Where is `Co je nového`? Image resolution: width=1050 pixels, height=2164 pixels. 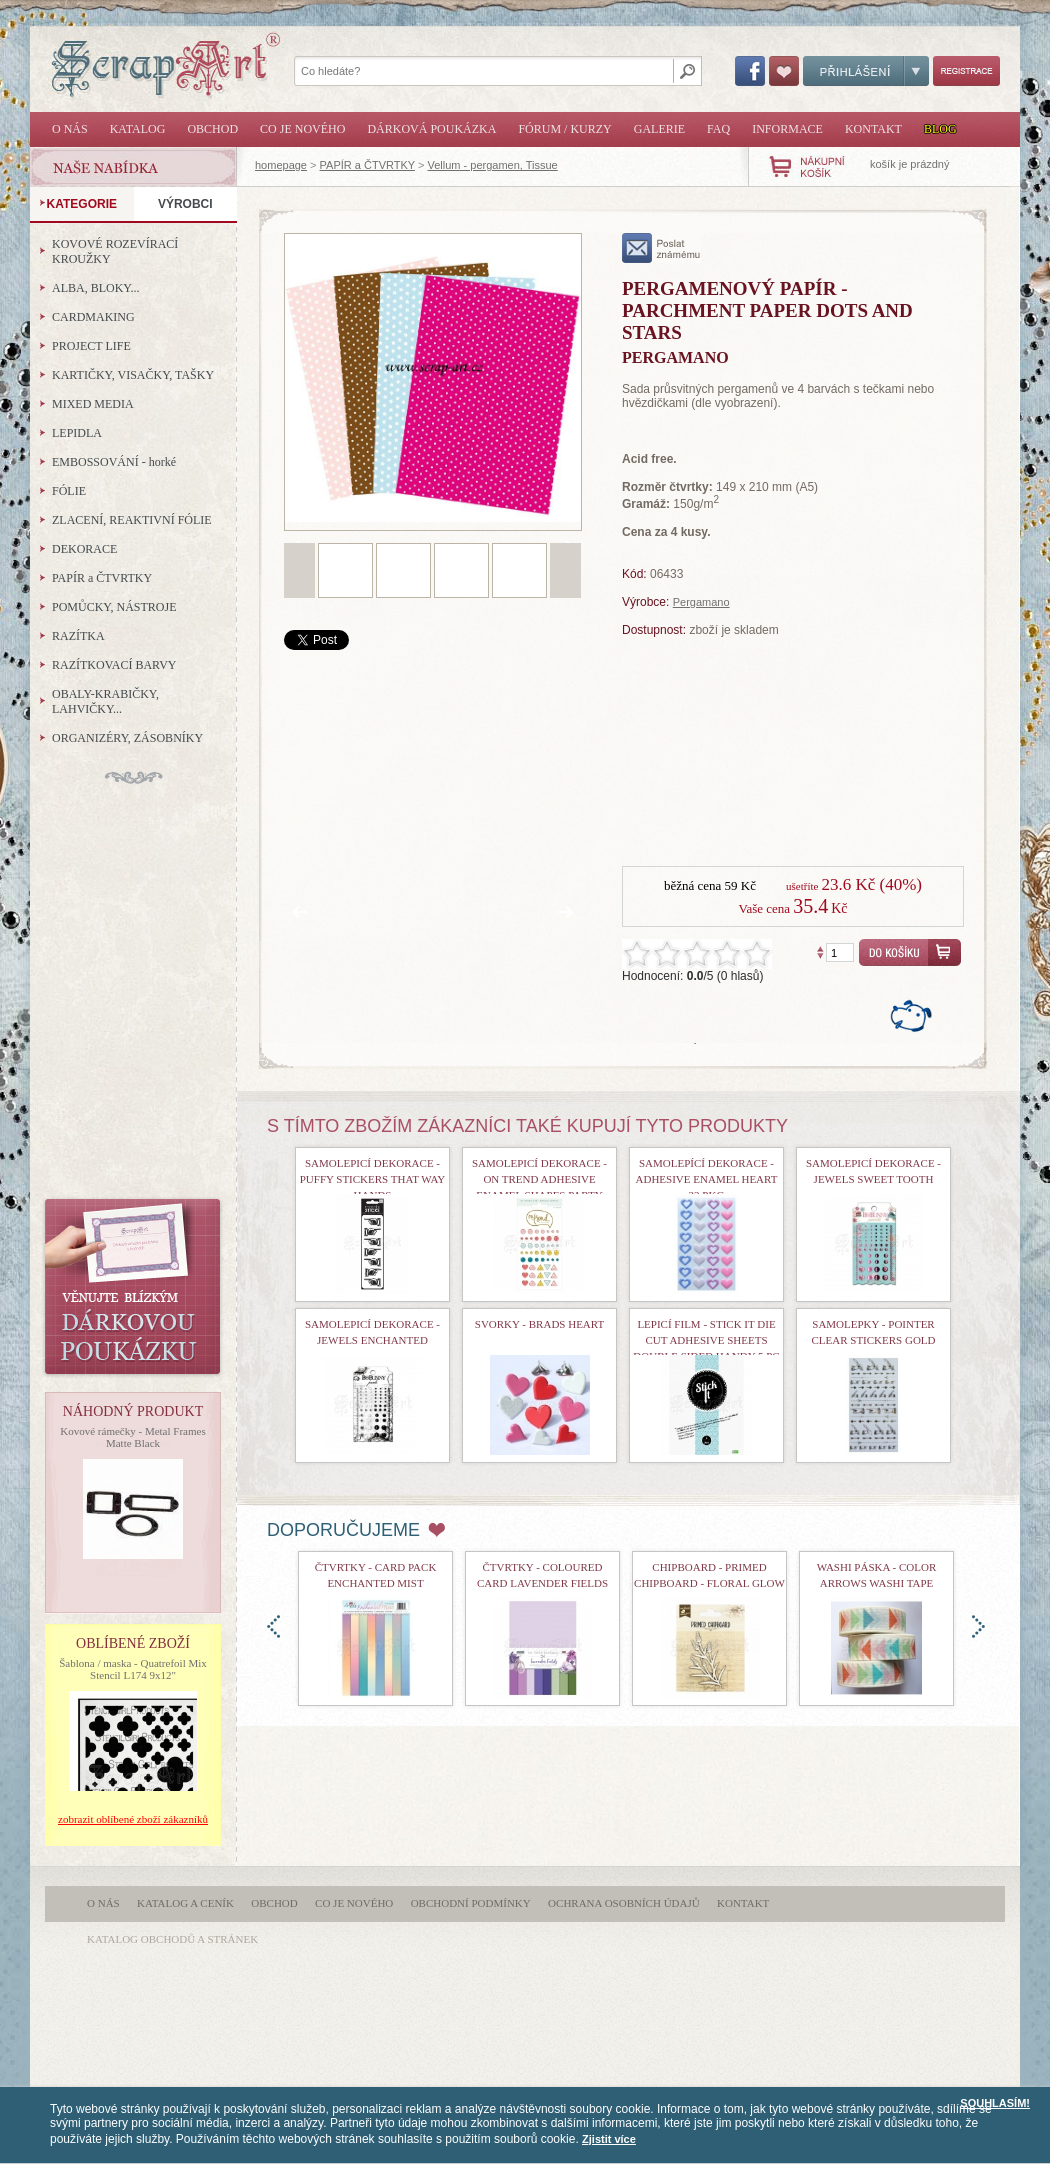 Co je nového is located at coordinates (302, 129).